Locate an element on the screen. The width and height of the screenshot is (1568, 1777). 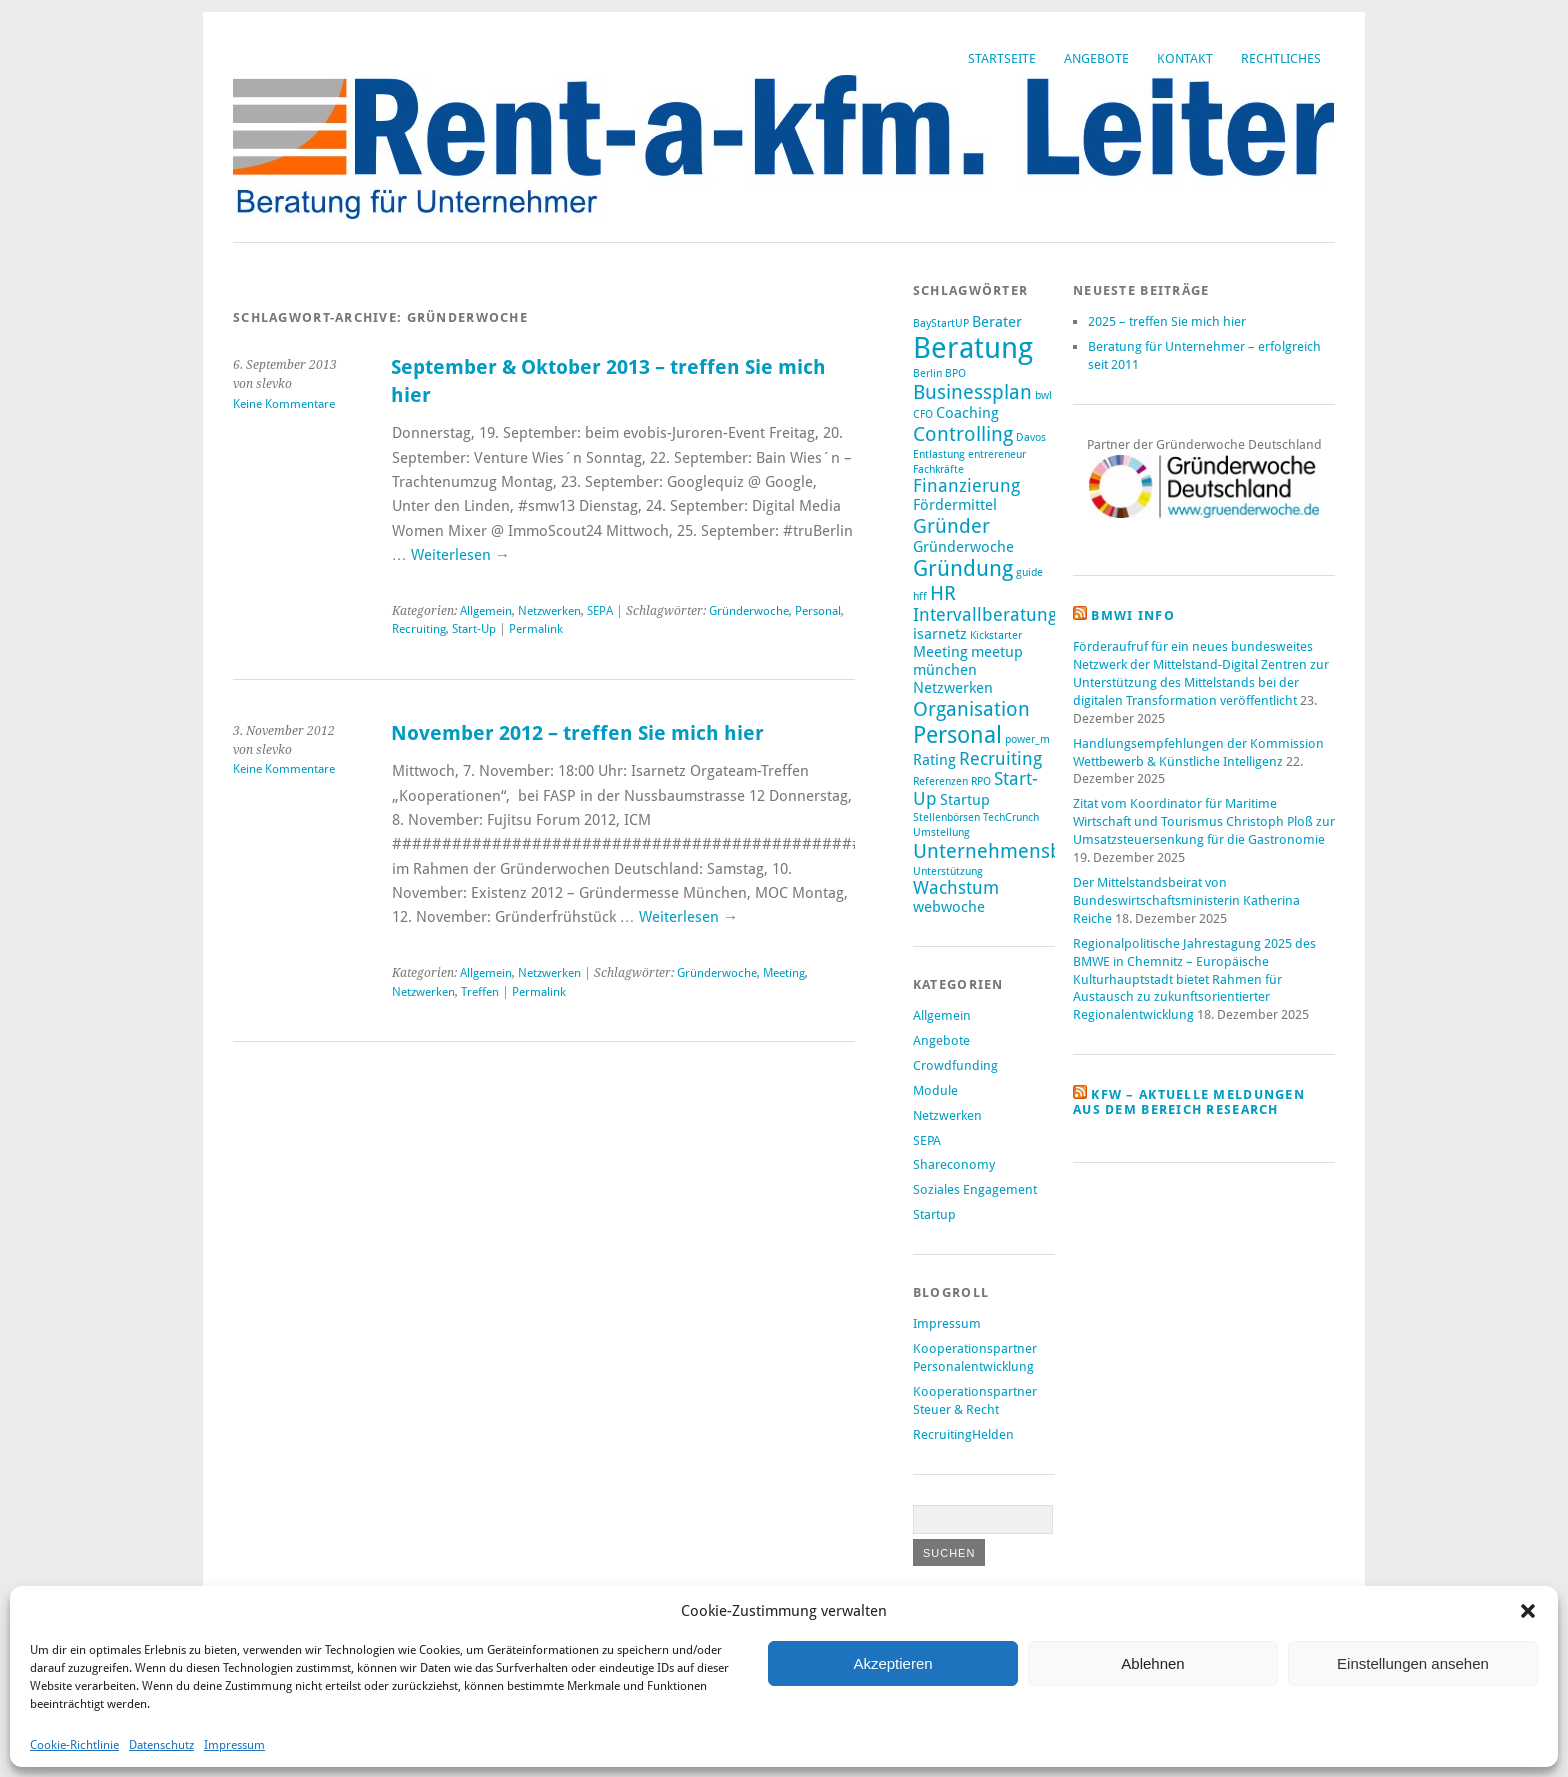
Unterstützung [Unterstützung (1 Eintrag)] is located at coordinates (948, 871).